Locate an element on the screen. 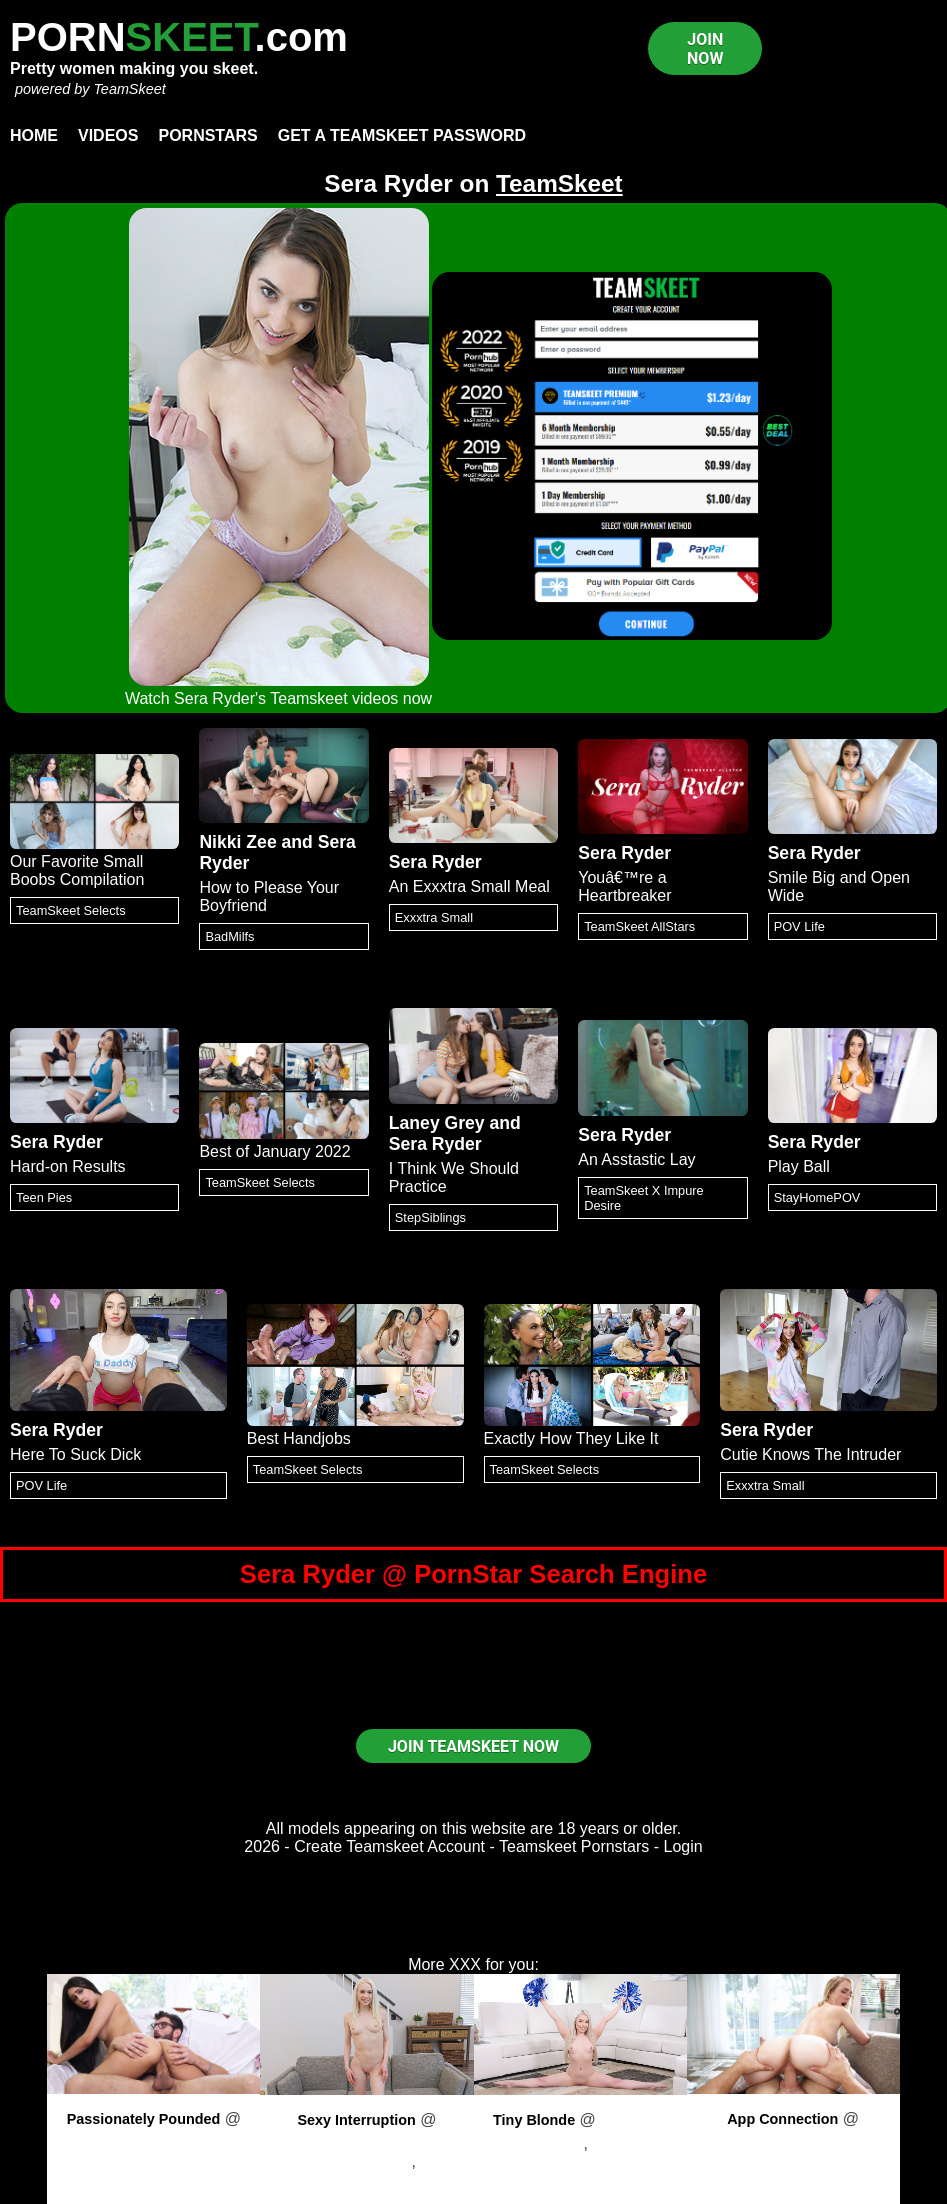 The height and width of the screenshot is (2204, 947). Pornstars is located at coordinates (207, 135).